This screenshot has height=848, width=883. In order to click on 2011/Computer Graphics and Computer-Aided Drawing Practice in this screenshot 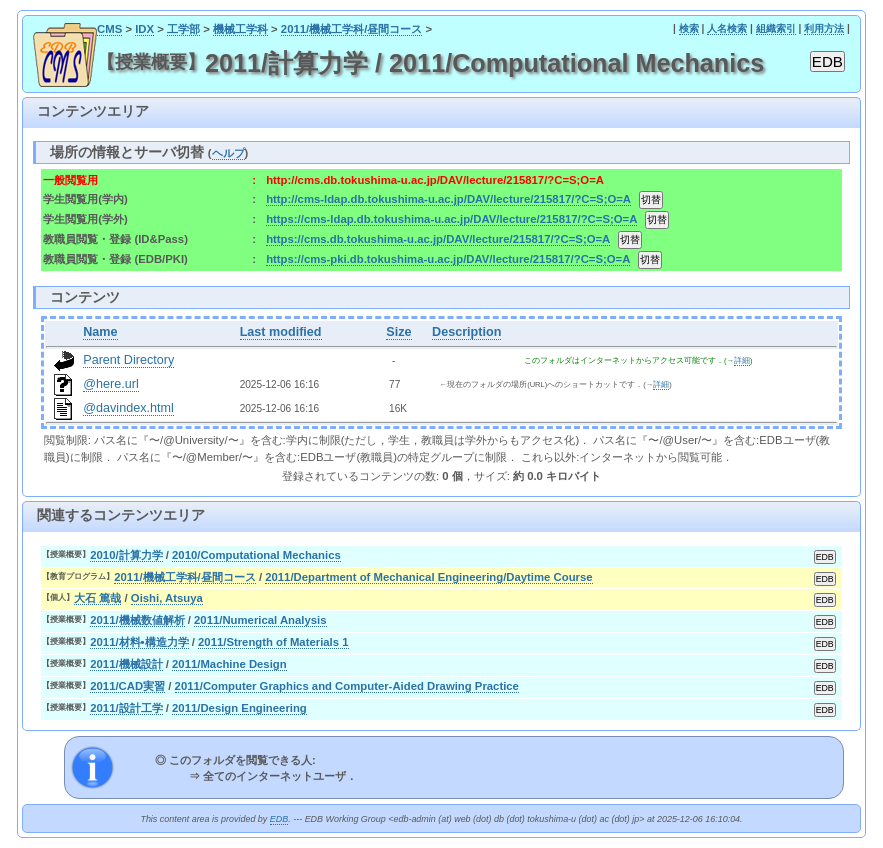, I will do `click(347, 686)`.